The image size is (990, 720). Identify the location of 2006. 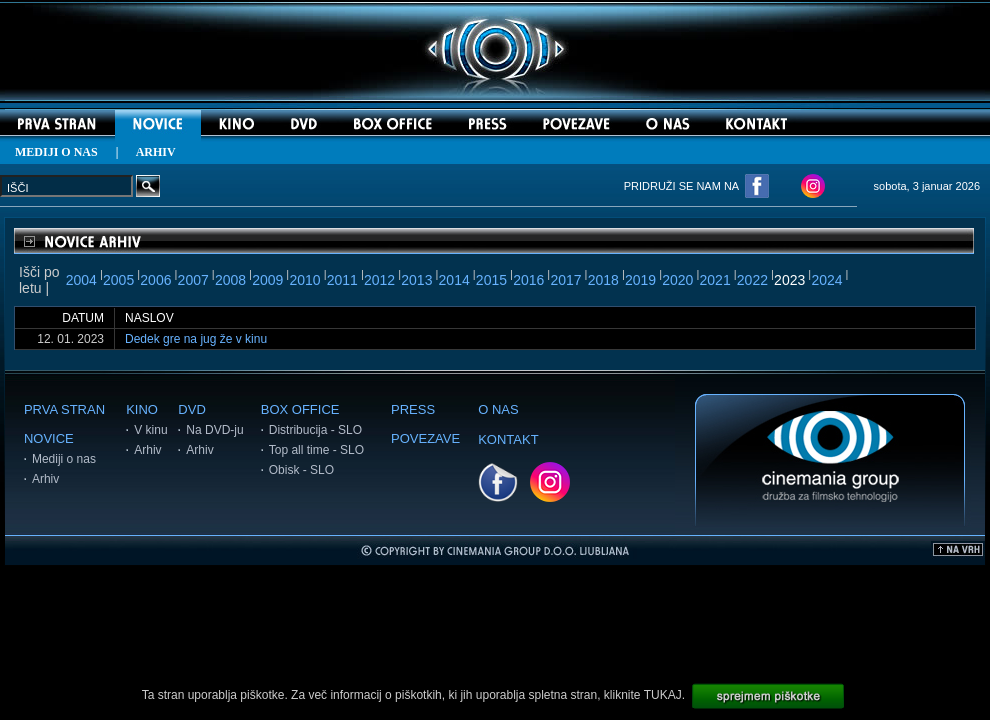
(155, 280).